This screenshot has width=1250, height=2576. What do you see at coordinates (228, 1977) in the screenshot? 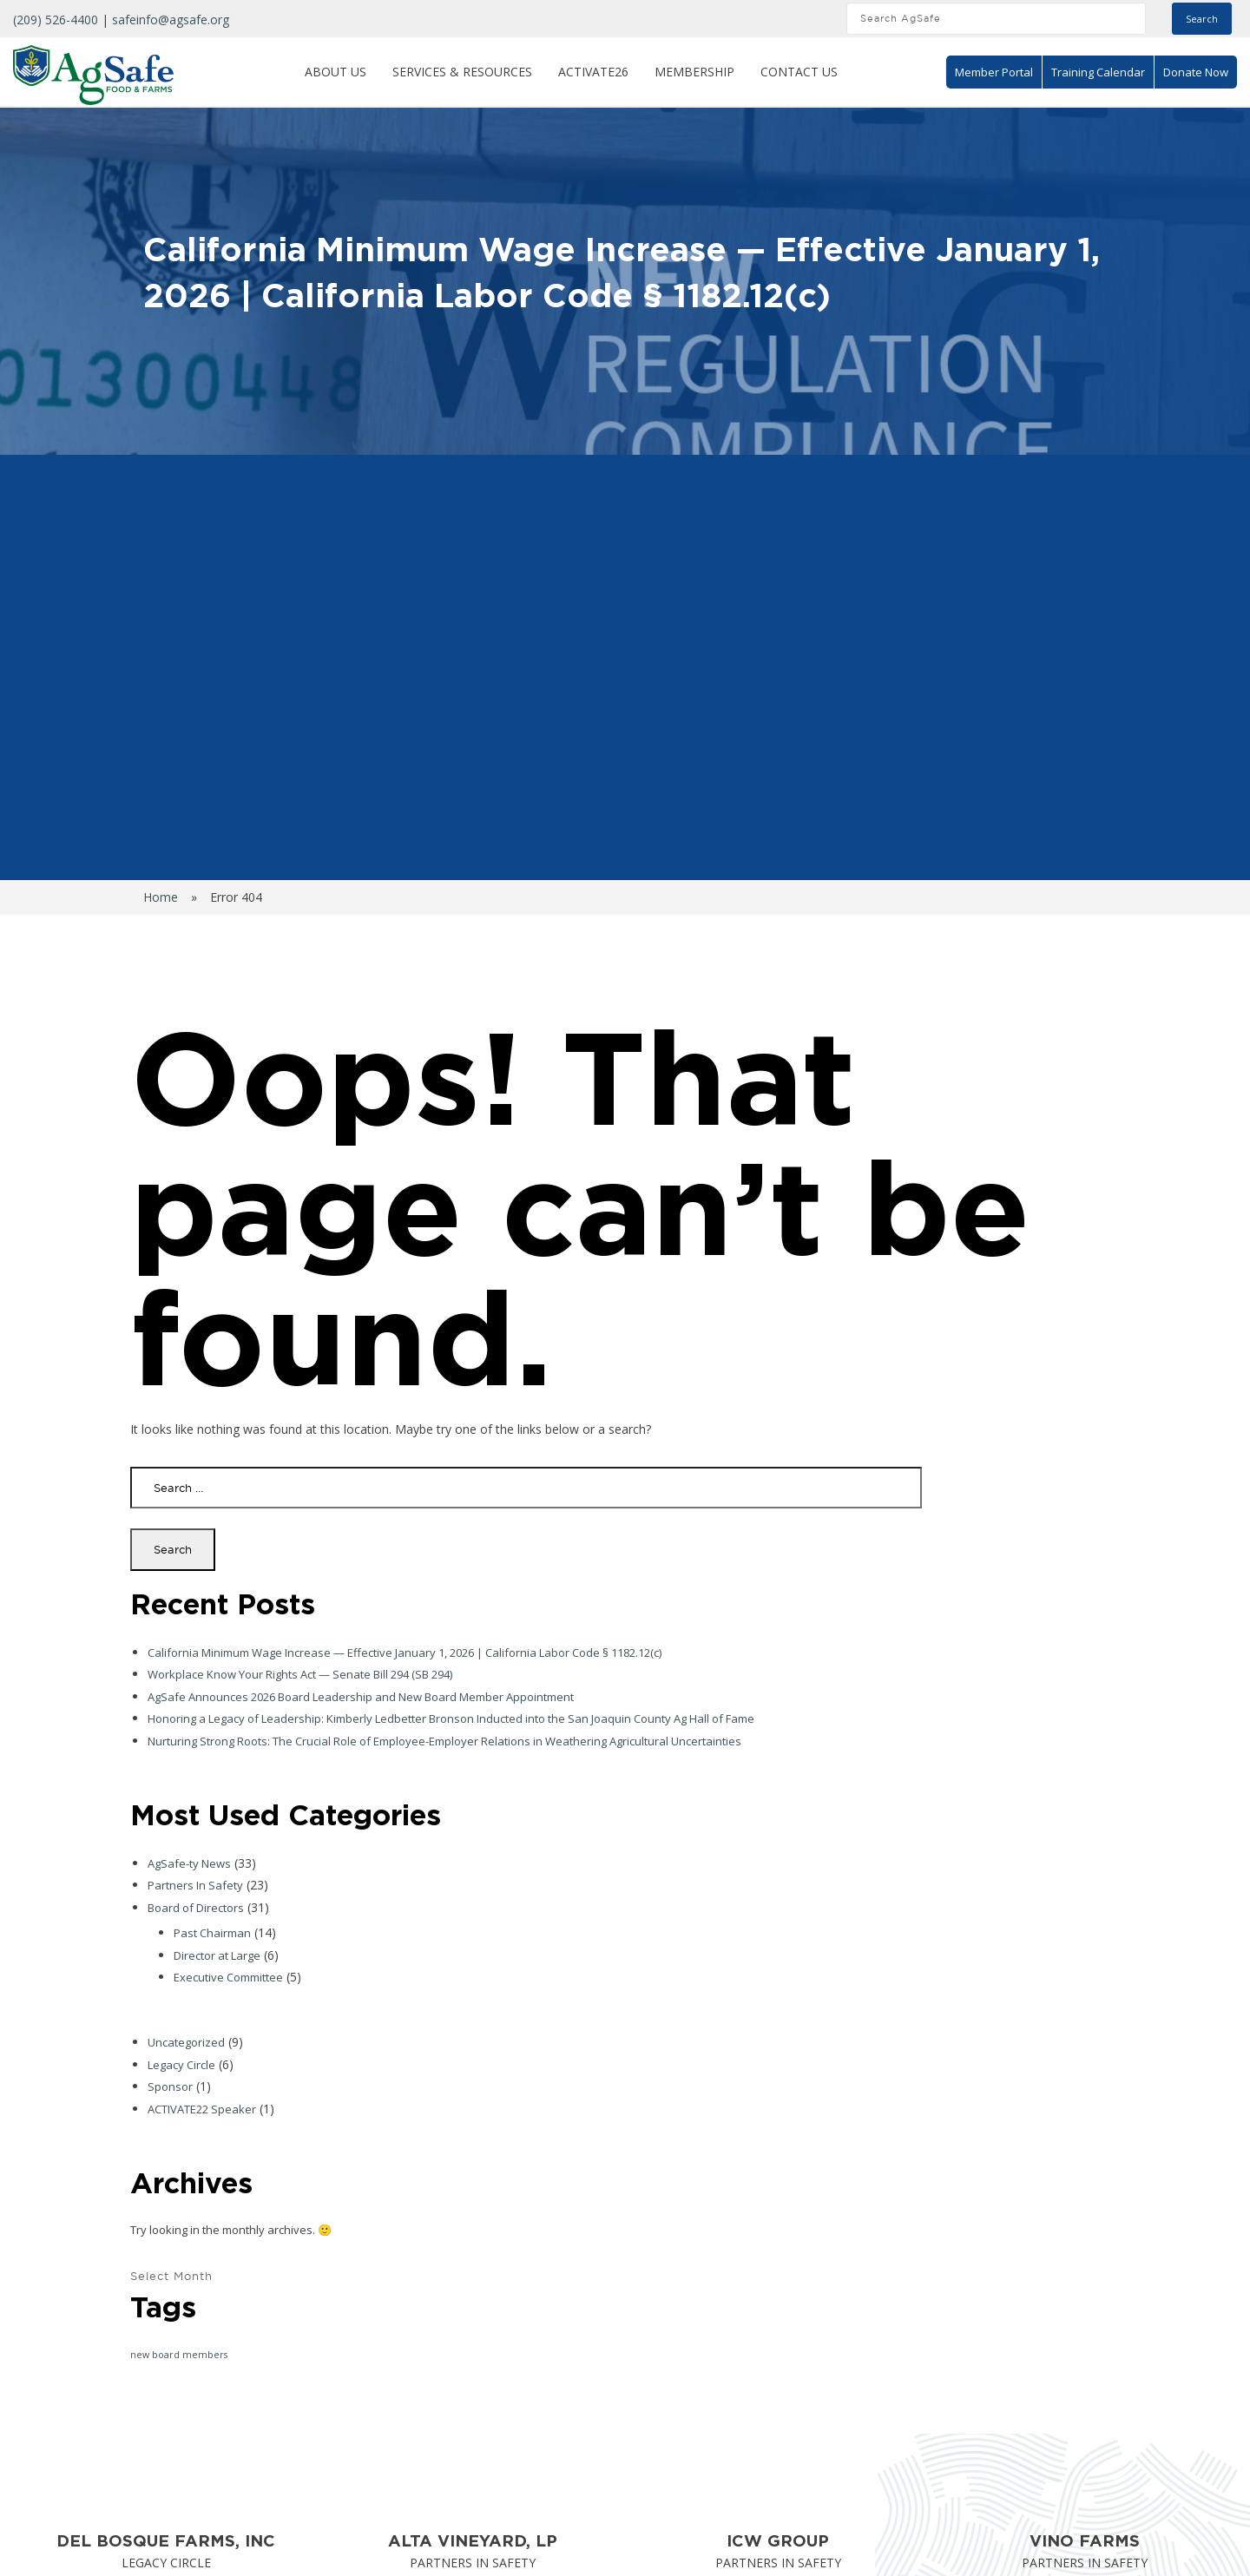
I see `Executive Committee` at bounding box center [228, 1977].